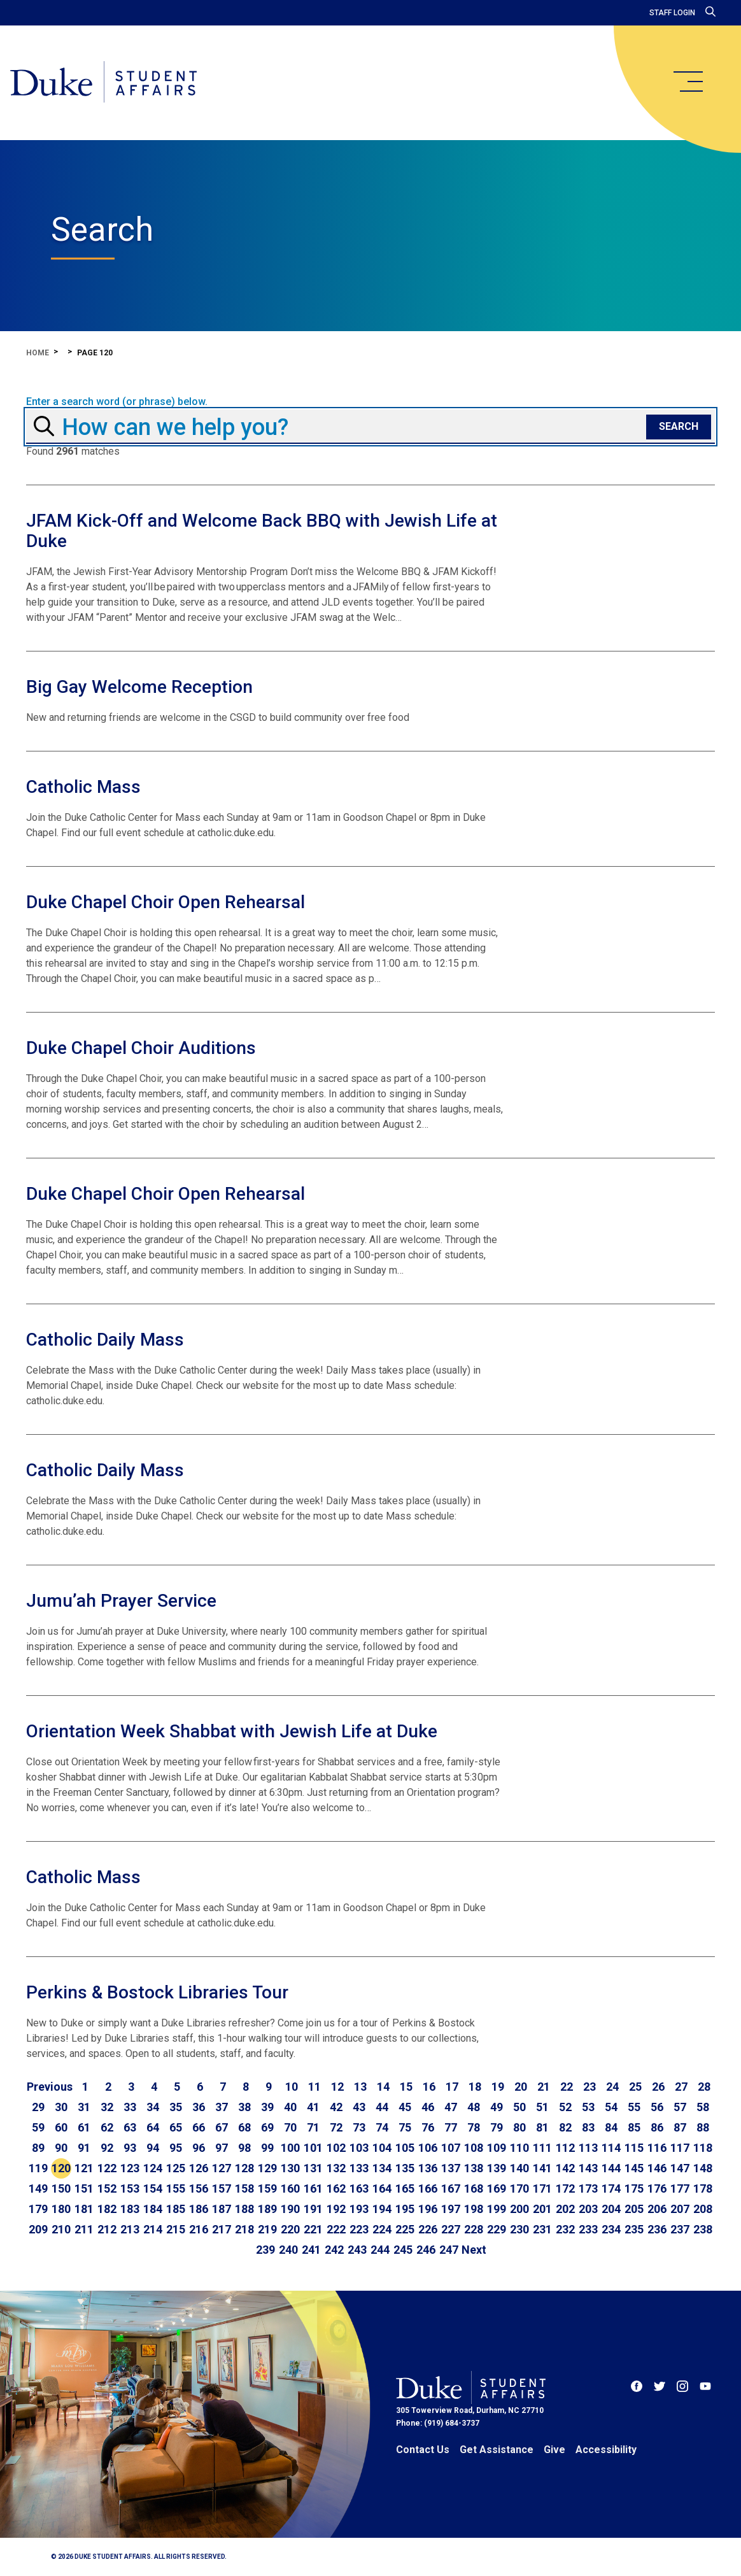 The height and width of the screenshot is (2576, 741). I want to click on 47, so click(450, 2107).